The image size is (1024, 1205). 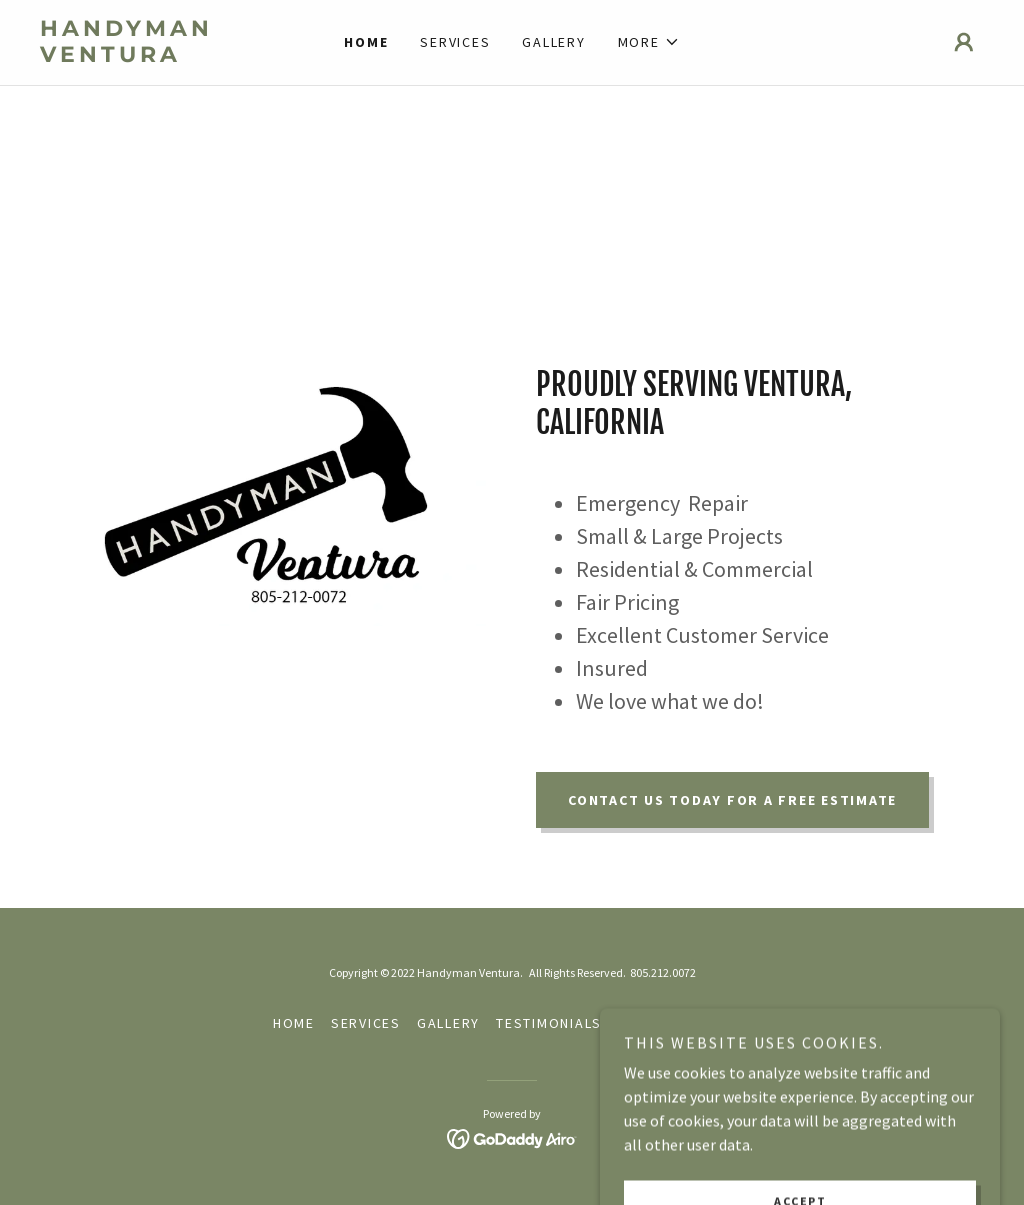 What do you see at coordinates (651, 1023) in the screenshot?
I see `Contact [link]` at bounding box center [651, 1023].